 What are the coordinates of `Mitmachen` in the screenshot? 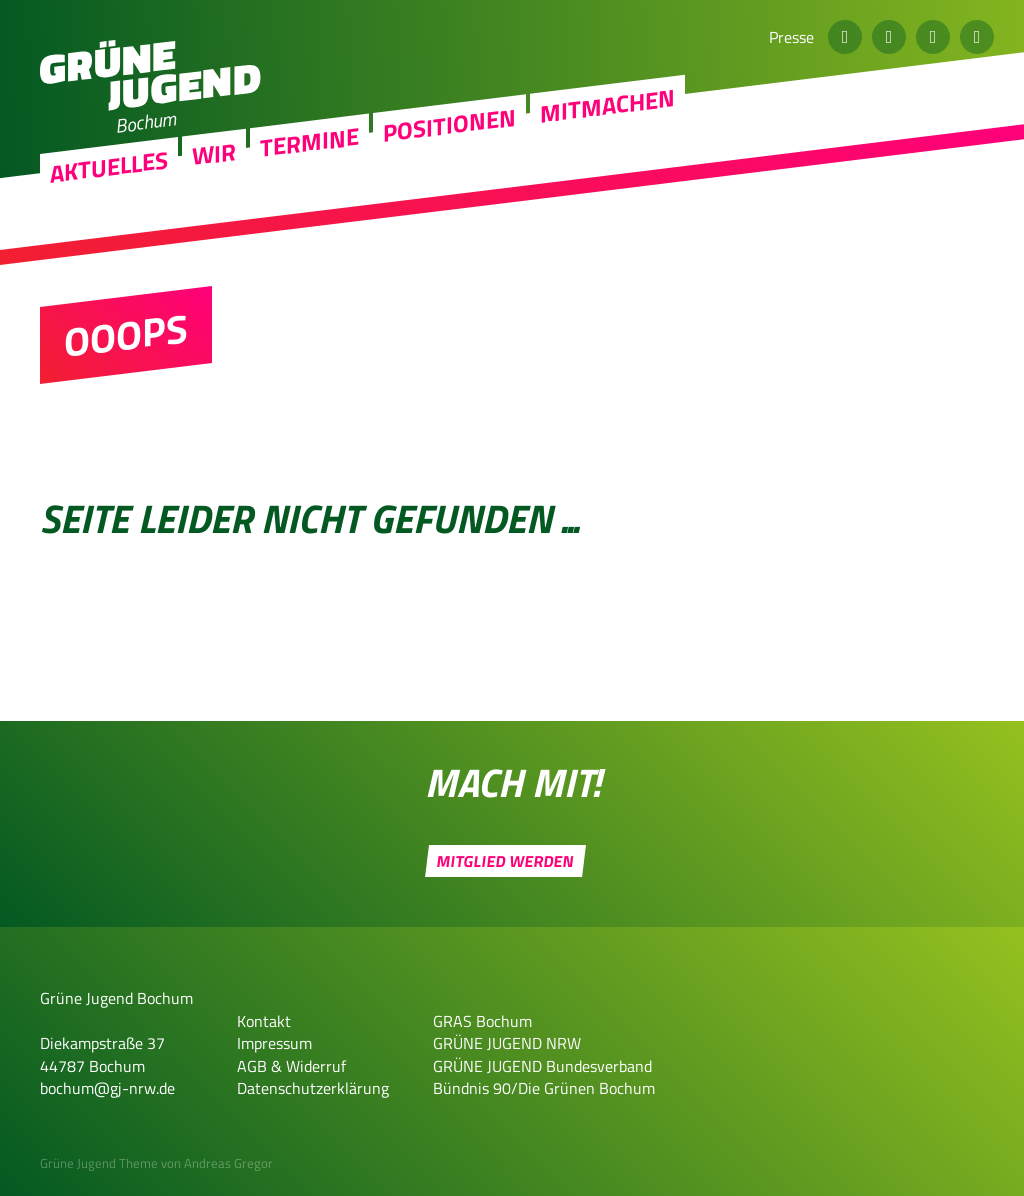 It's located at (607, 177).